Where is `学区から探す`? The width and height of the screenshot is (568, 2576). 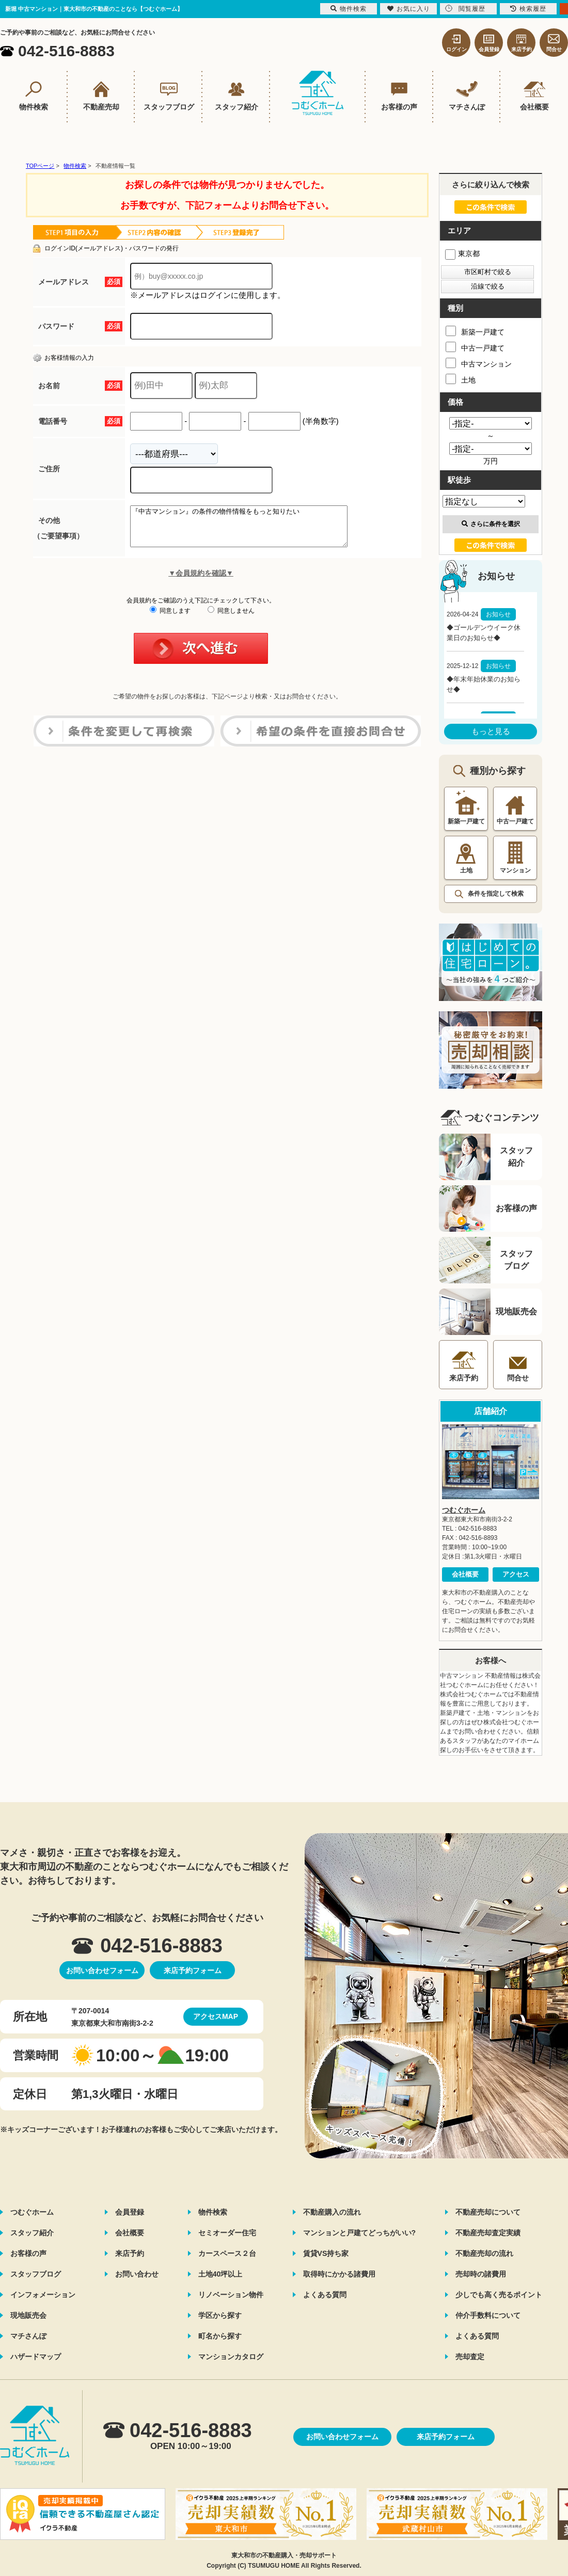 学区から探す is located at coordinates (220, 2315).